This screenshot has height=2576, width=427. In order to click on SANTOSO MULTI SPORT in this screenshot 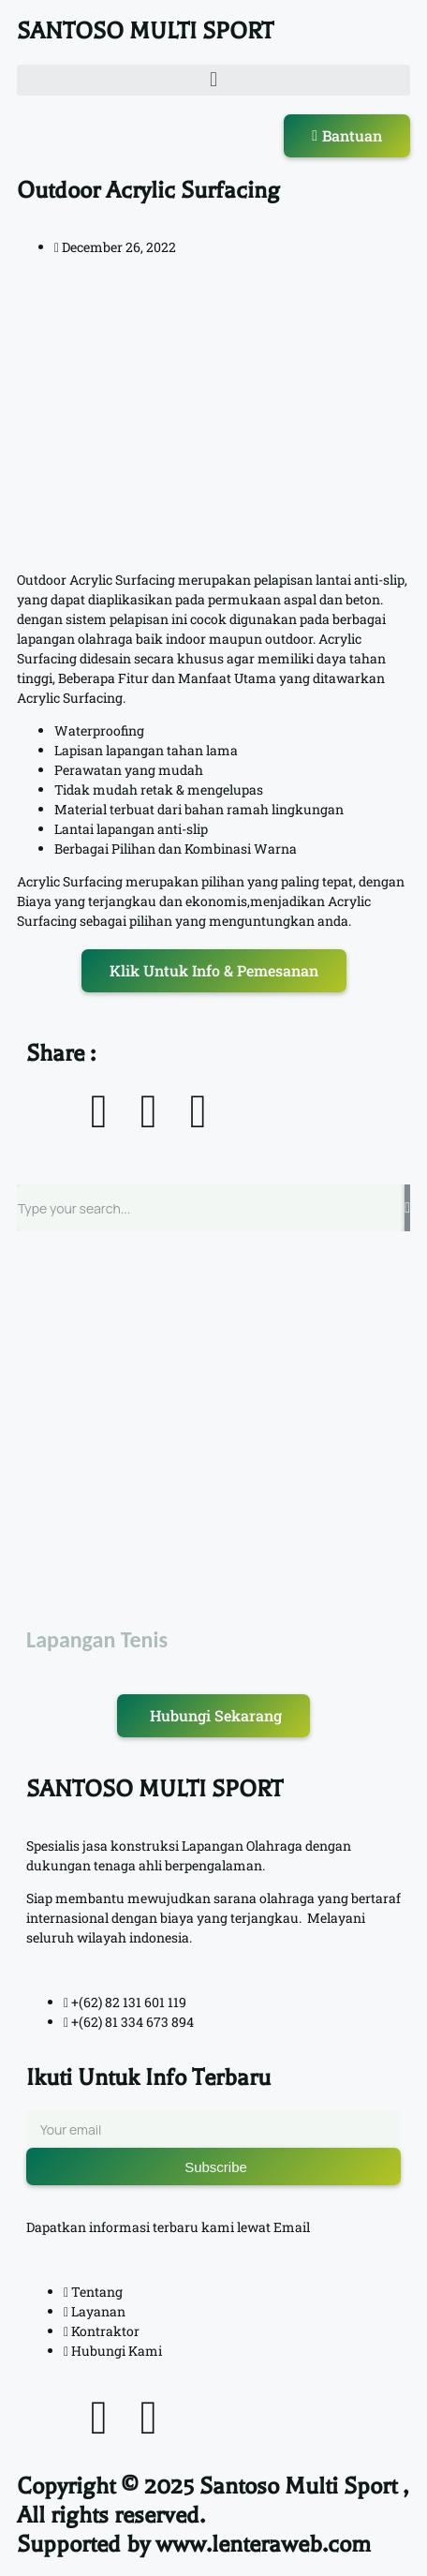, I will do `click(145, 31)`.